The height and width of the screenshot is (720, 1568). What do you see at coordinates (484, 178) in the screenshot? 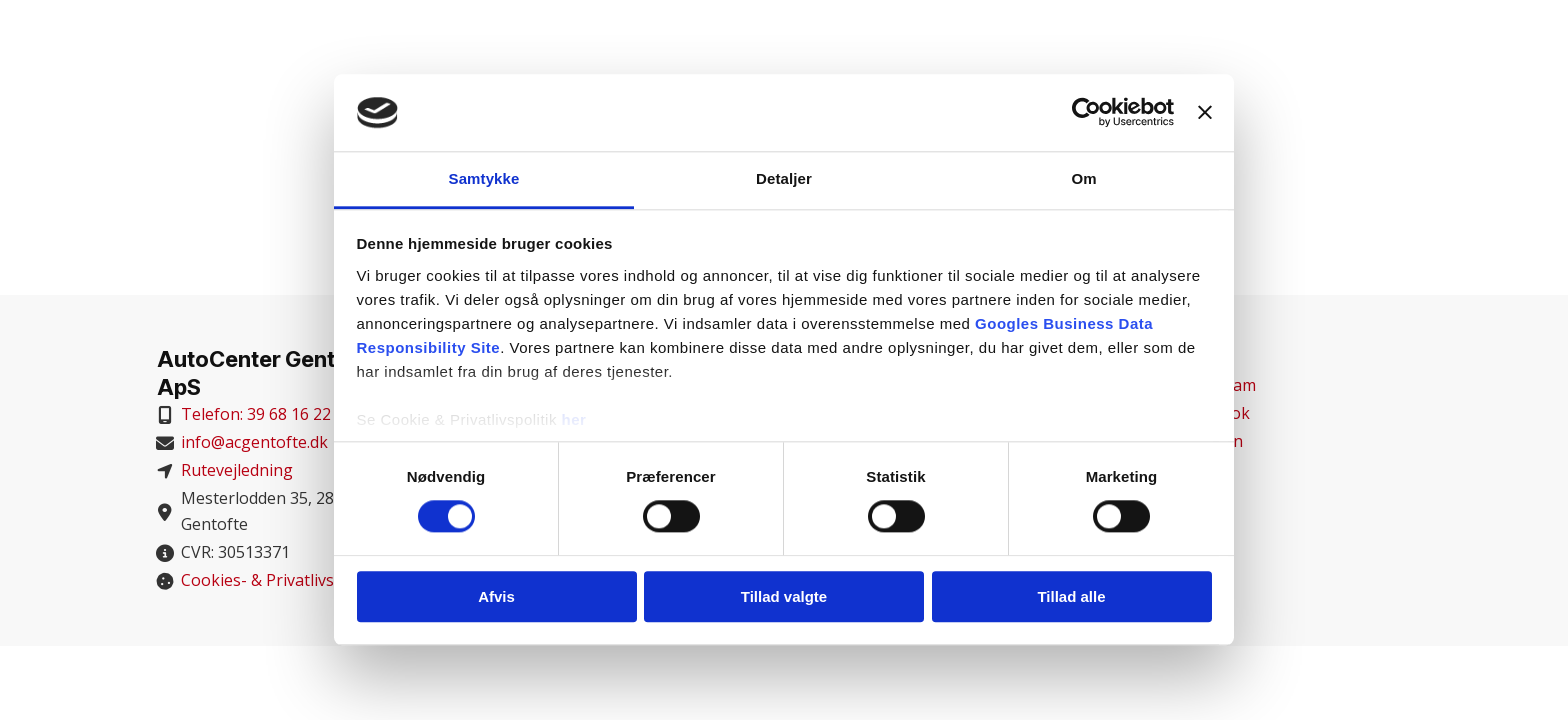
I see `Samtykke [tab]` at bounding box center [484, 178].